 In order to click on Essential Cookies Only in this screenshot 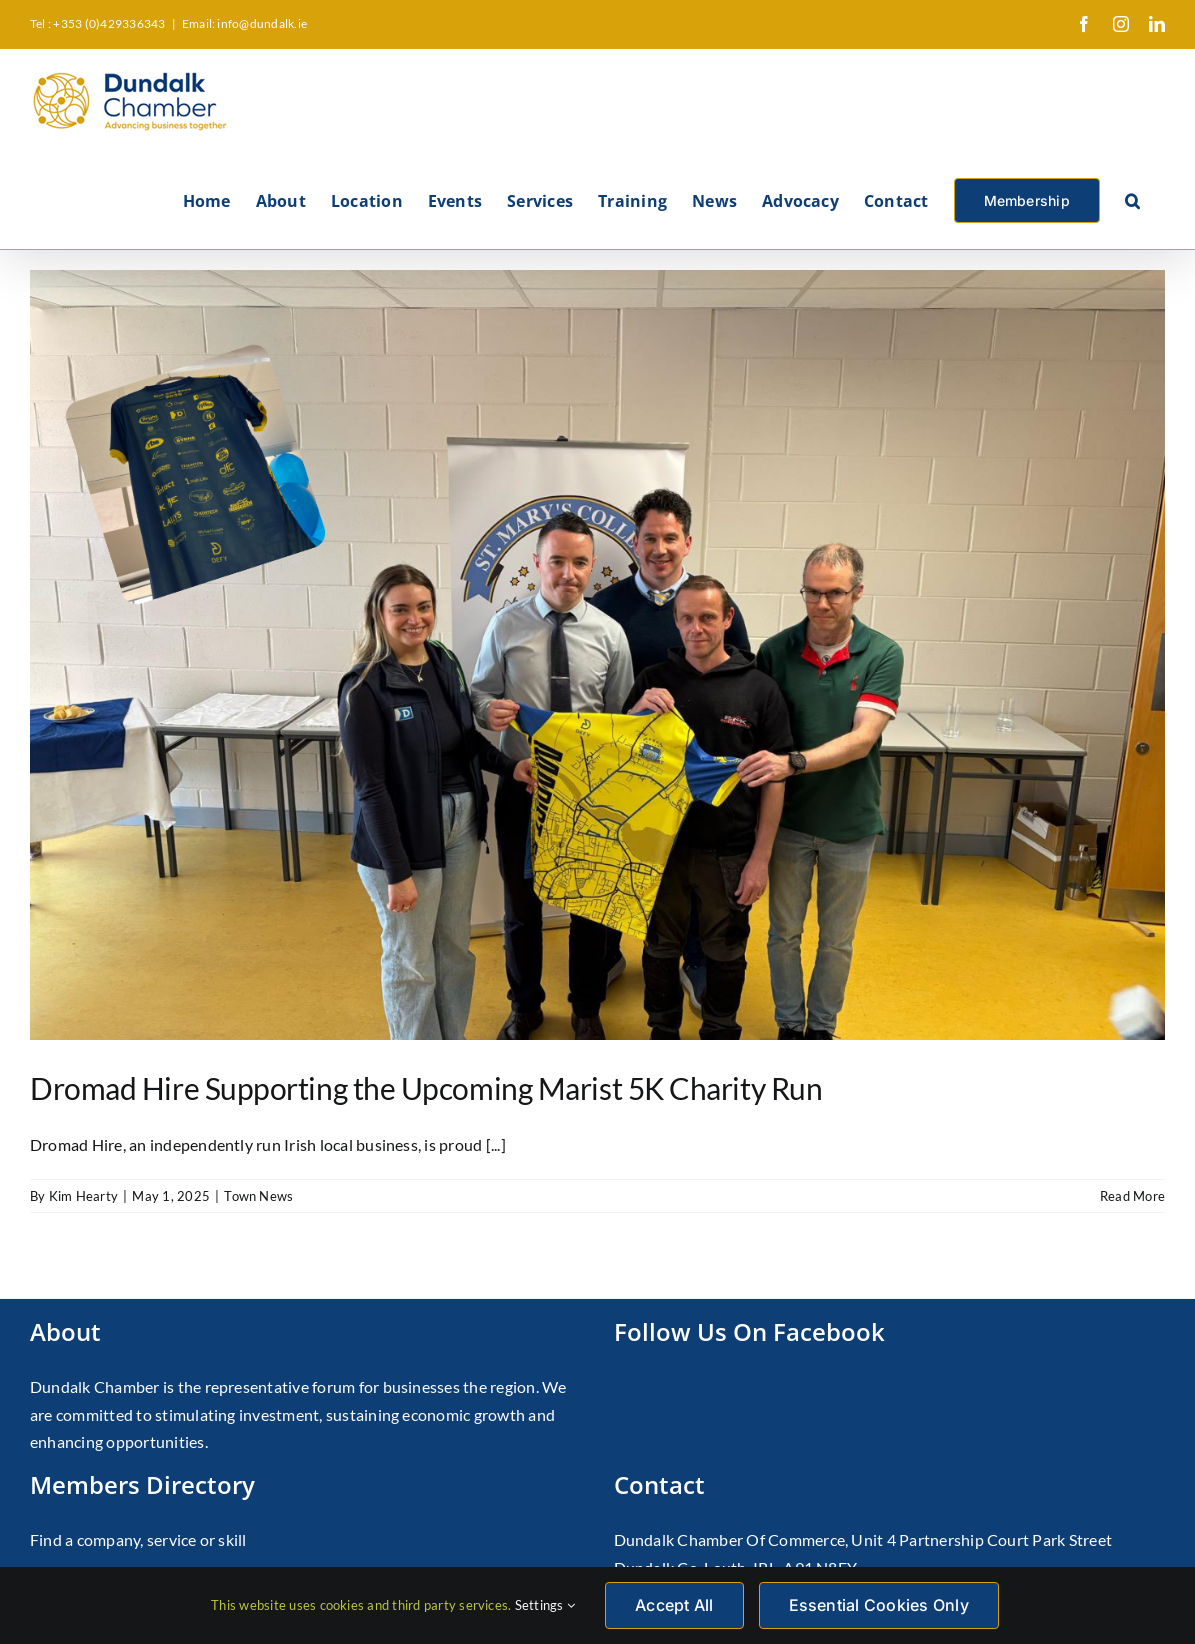, I will do `click(879, 1605)`.